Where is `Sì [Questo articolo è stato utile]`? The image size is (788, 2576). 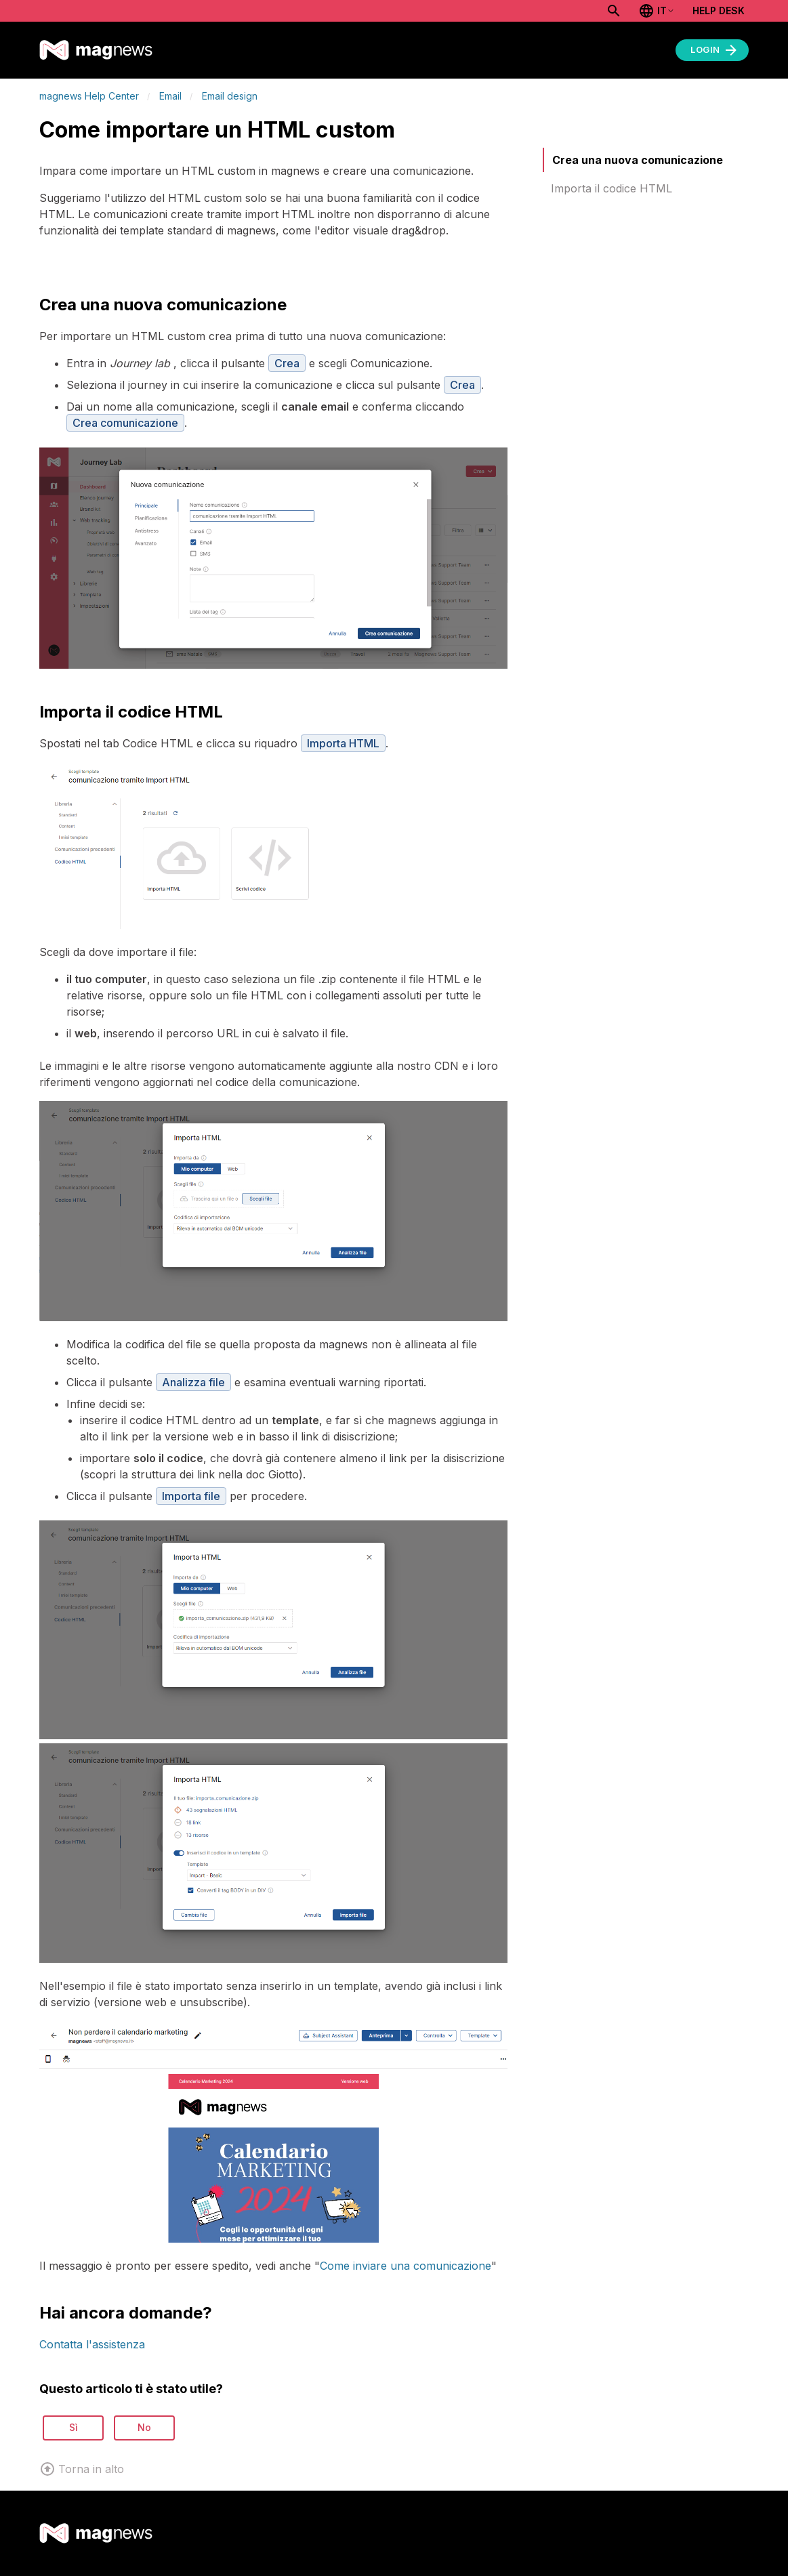 Sì [Questo articolo è stato utile] is located at coordinates (73, 2427).